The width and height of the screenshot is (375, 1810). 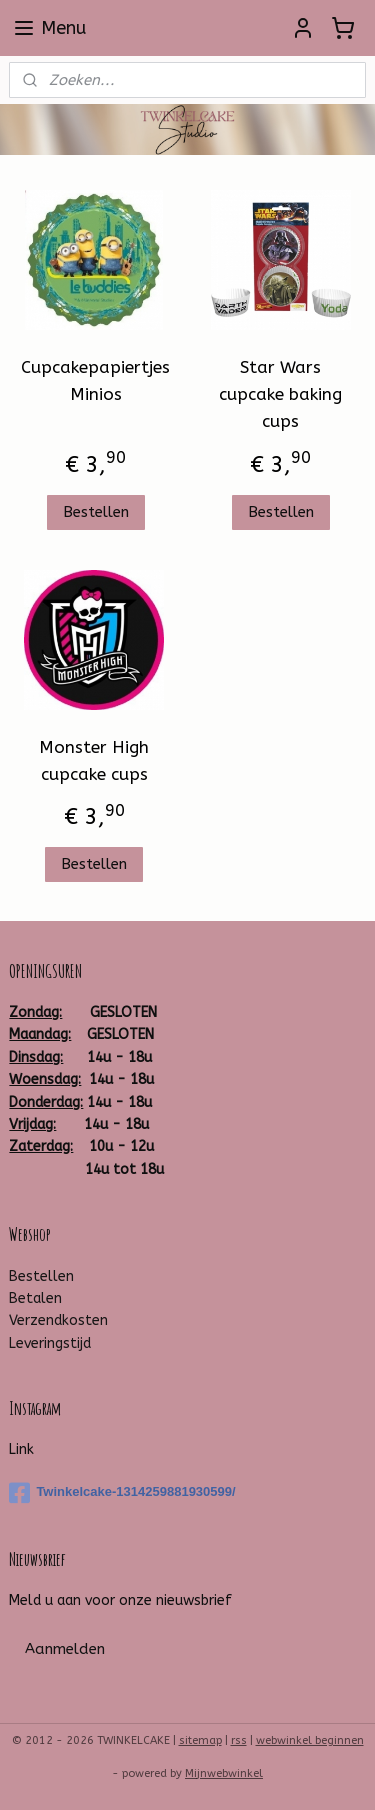 What do you see at coordinates (35, 1298) in the screenshot?
I see `Betalen` at bounding box center [35, 1298].